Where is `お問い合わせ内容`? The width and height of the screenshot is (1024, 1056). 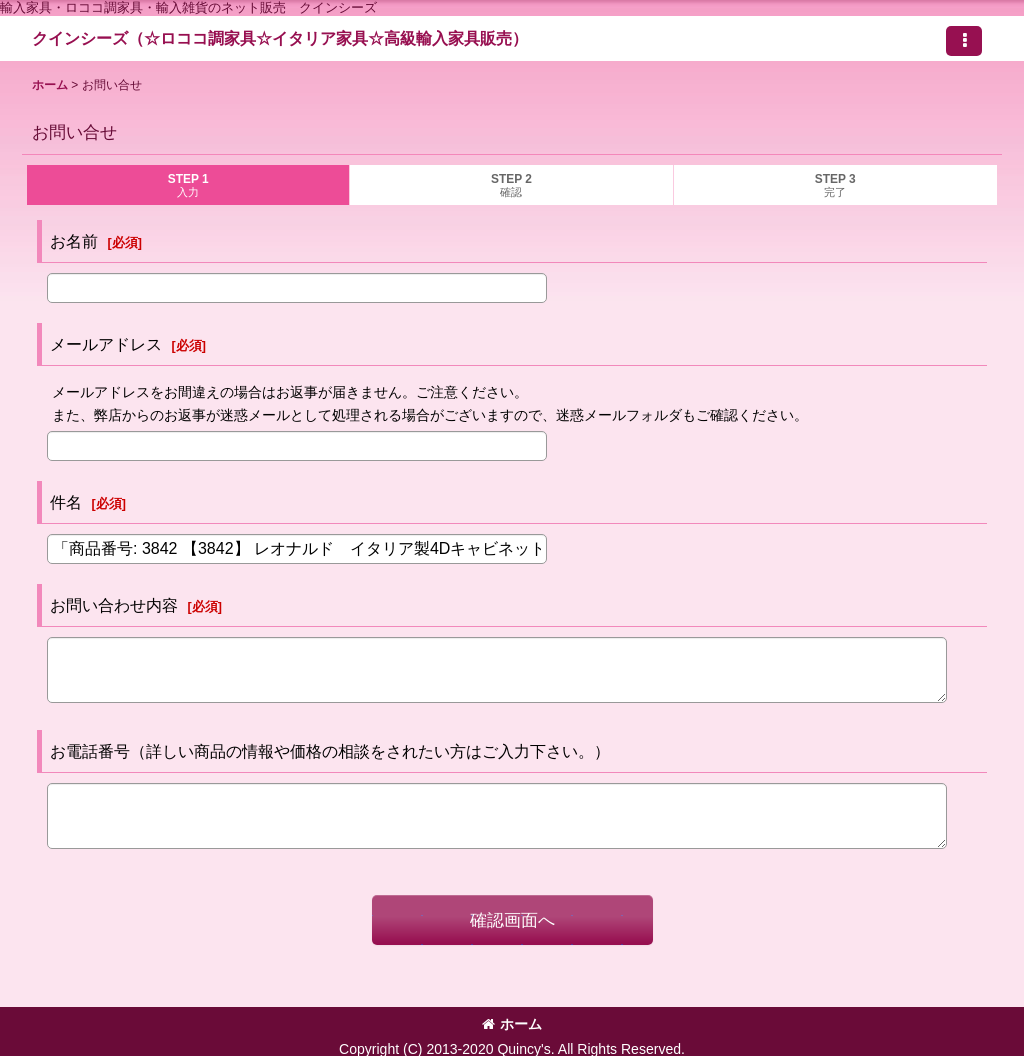
お問い合わせ内容 is located at coordinates (114, 605).